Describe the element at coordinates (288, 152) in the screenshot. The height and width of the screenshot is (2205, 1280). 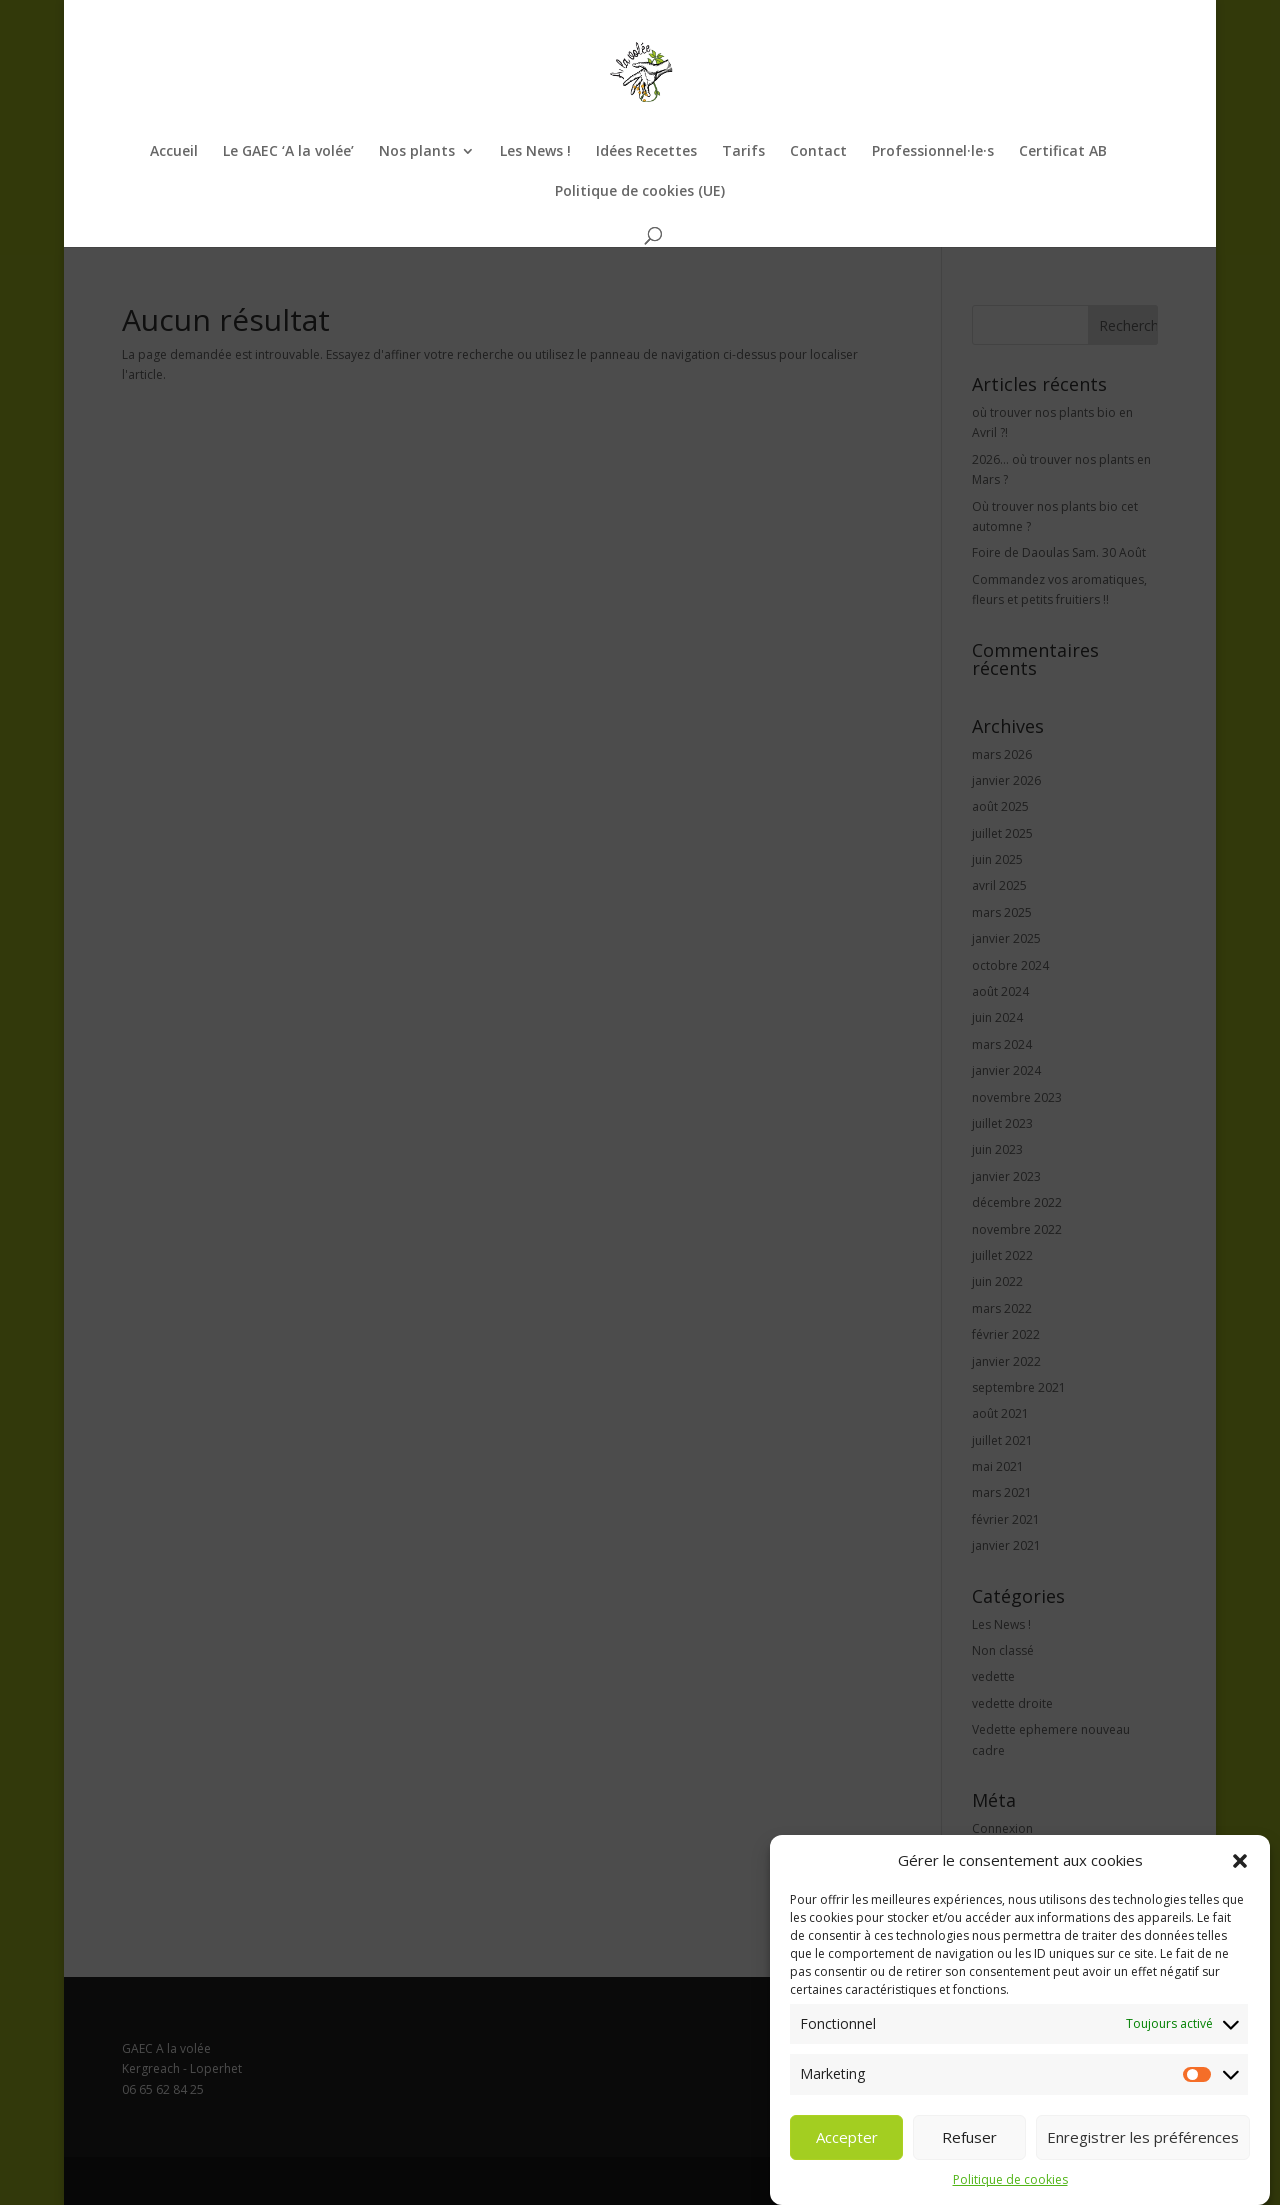
I see `Le GAEC ‘A la volée’` at that location.